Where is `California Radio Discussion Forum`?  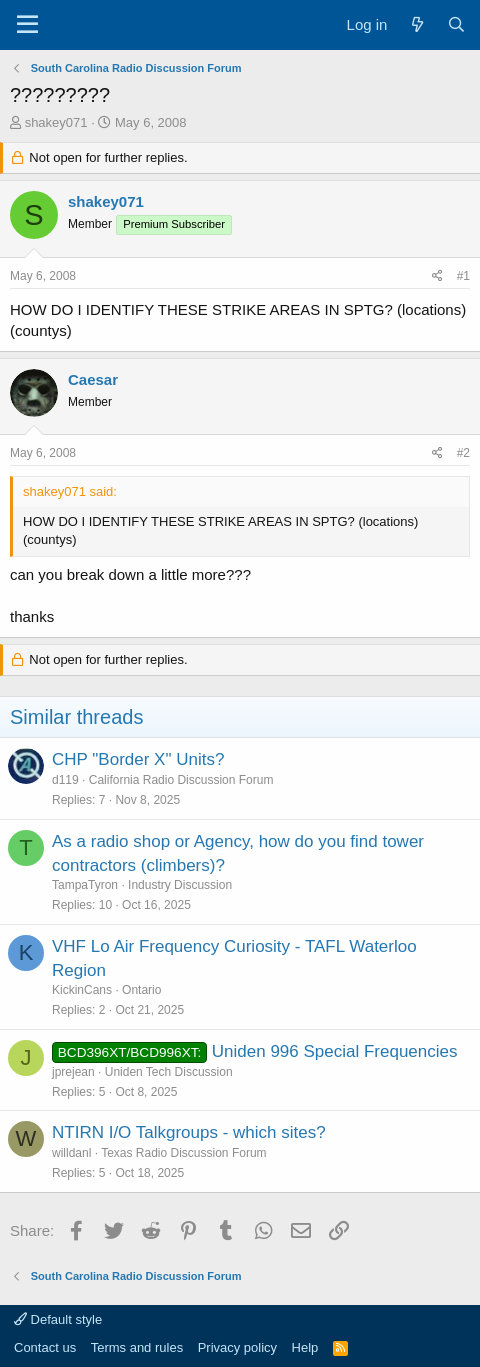 California Radio Discussion Forum is located at coordinates (181, 780).